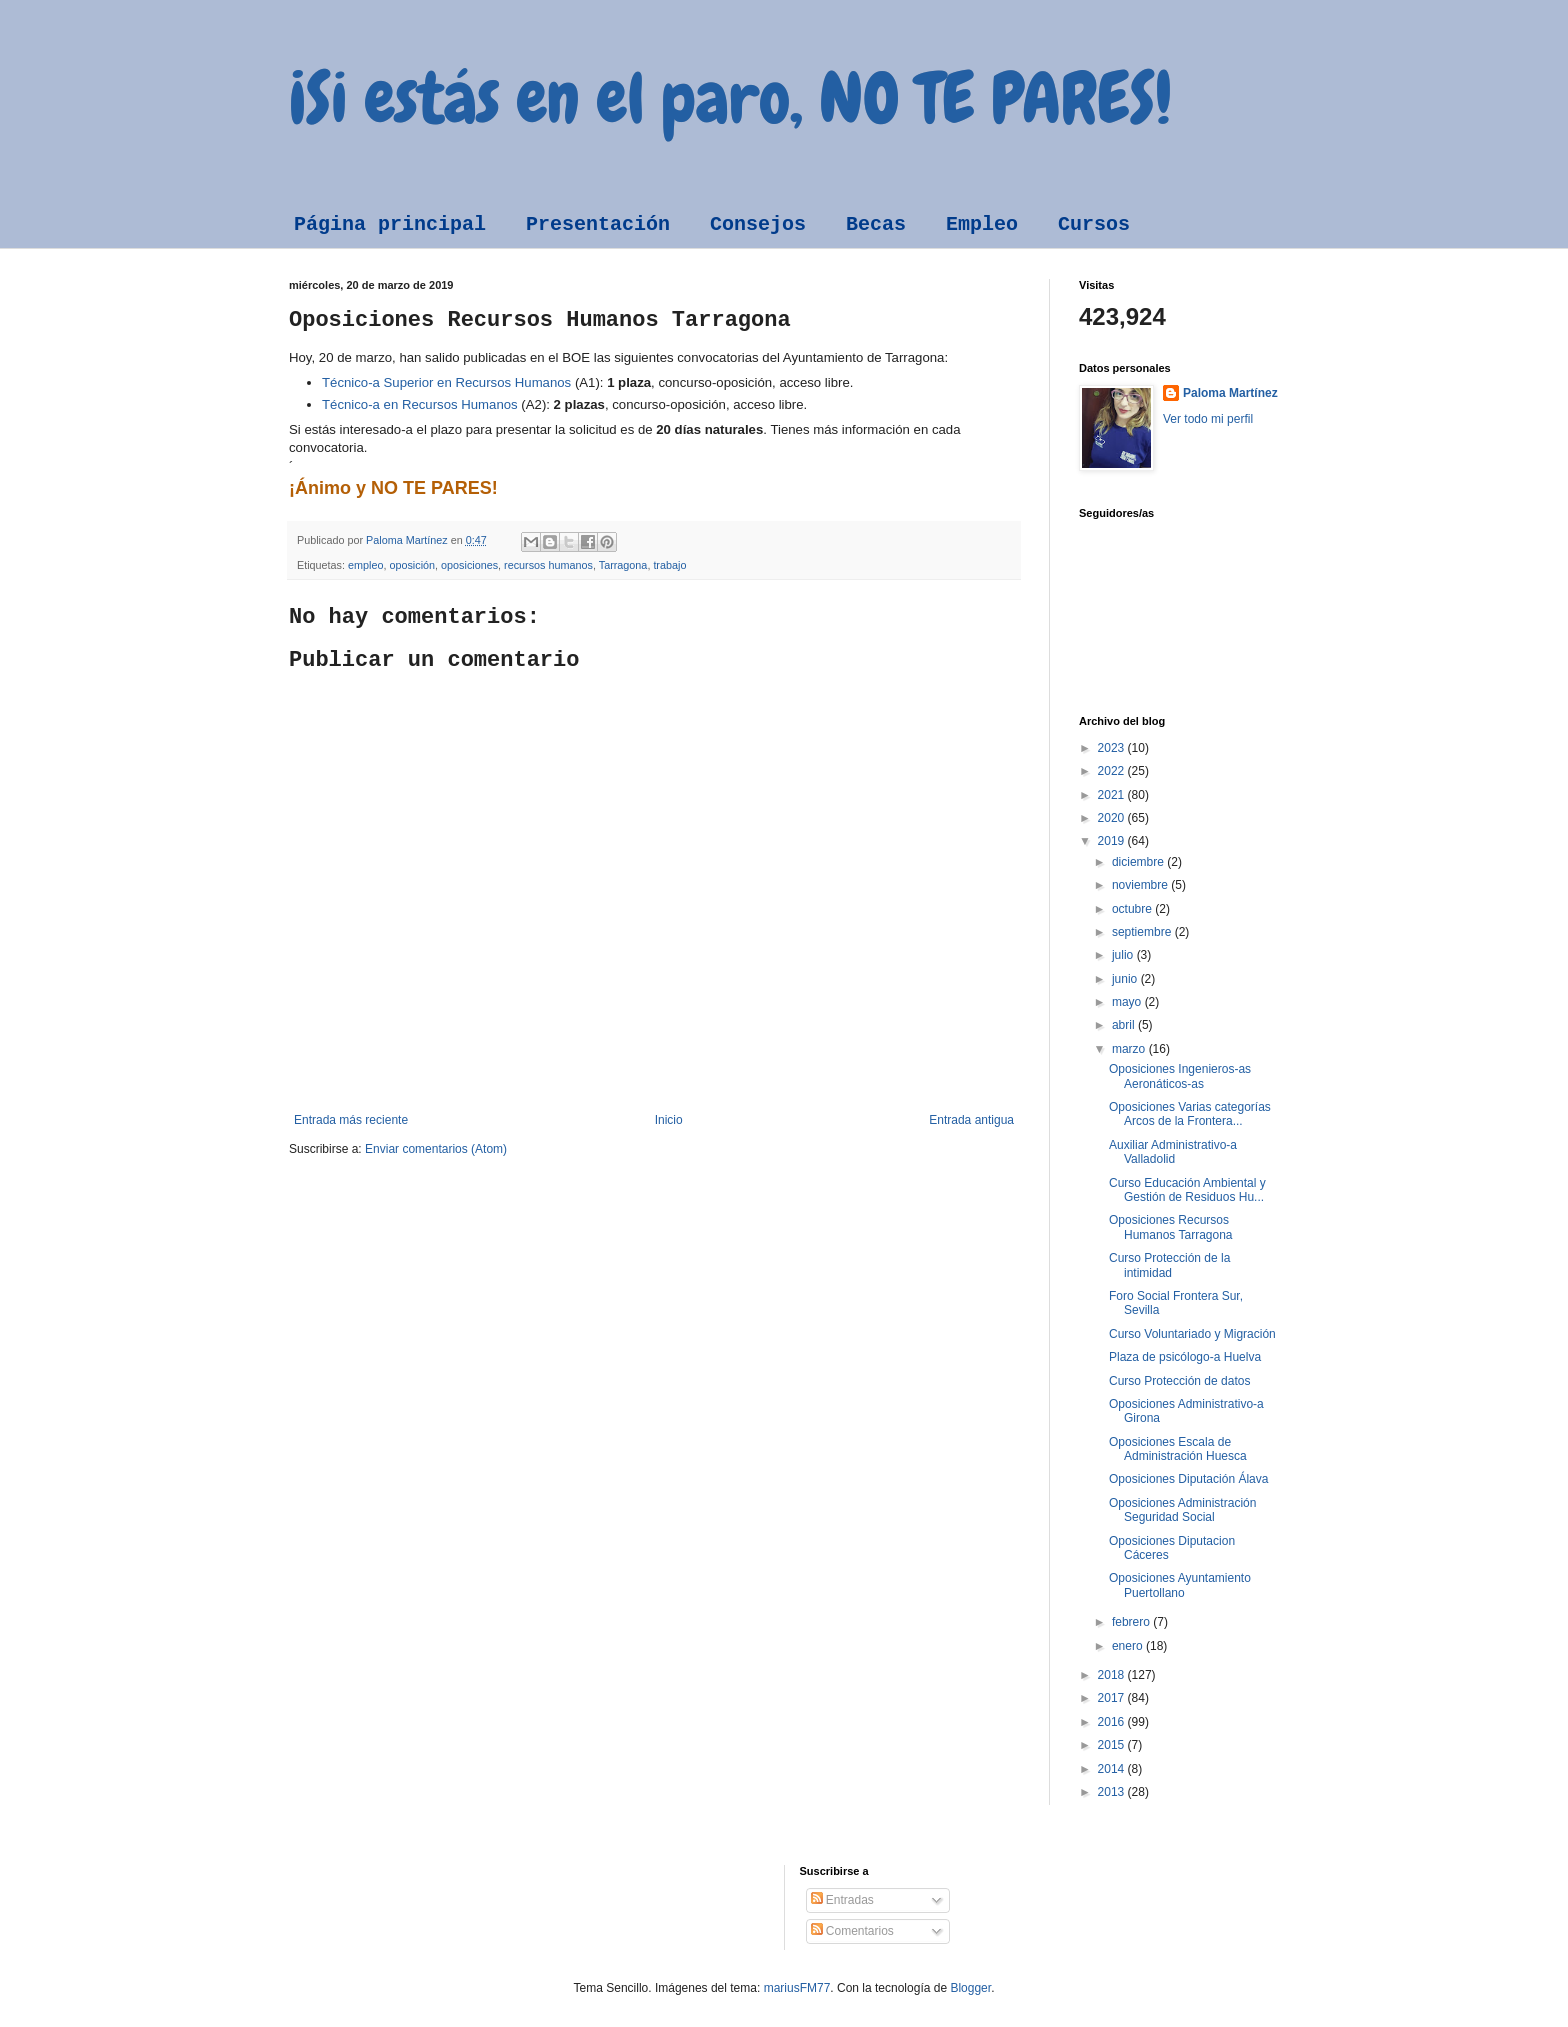 Image resolution: width=1568 pixels, height=2027 pixels. What do you see at coordinates (1113, 1698) in the screenshot?
I see `2017` at bounding box center [1113, 1698].